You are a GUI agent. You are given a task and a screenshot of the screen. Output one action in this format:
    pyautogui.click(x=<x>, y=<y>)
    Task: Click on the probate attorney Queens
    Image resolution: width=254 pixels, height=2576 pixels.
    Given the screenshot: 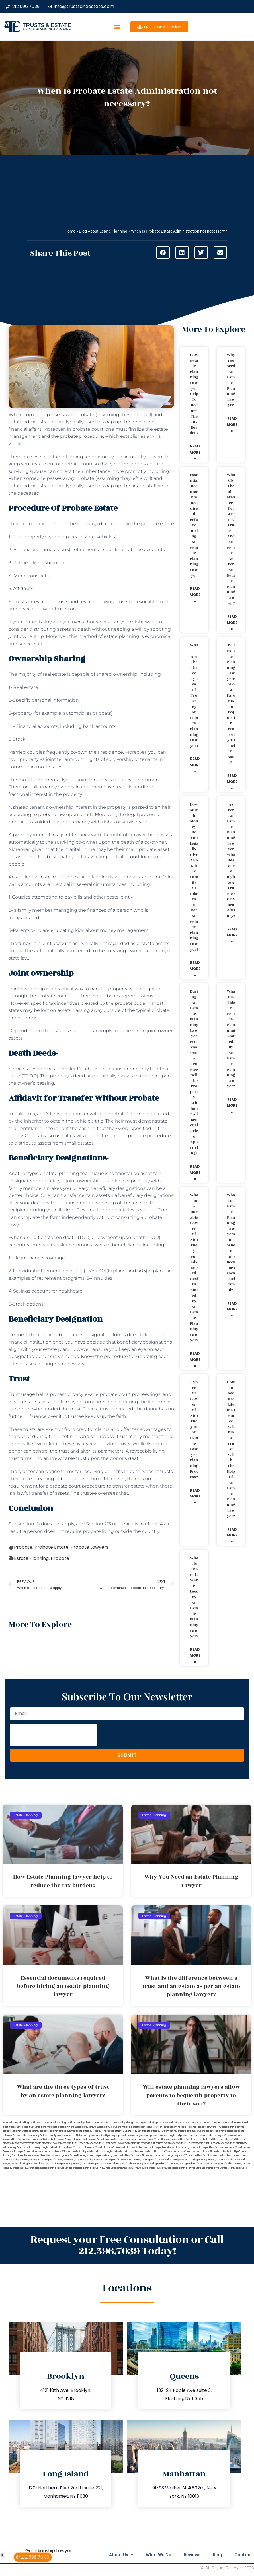 What is the action you would take?
    pyautogui.click(x=191, y=2131)
    